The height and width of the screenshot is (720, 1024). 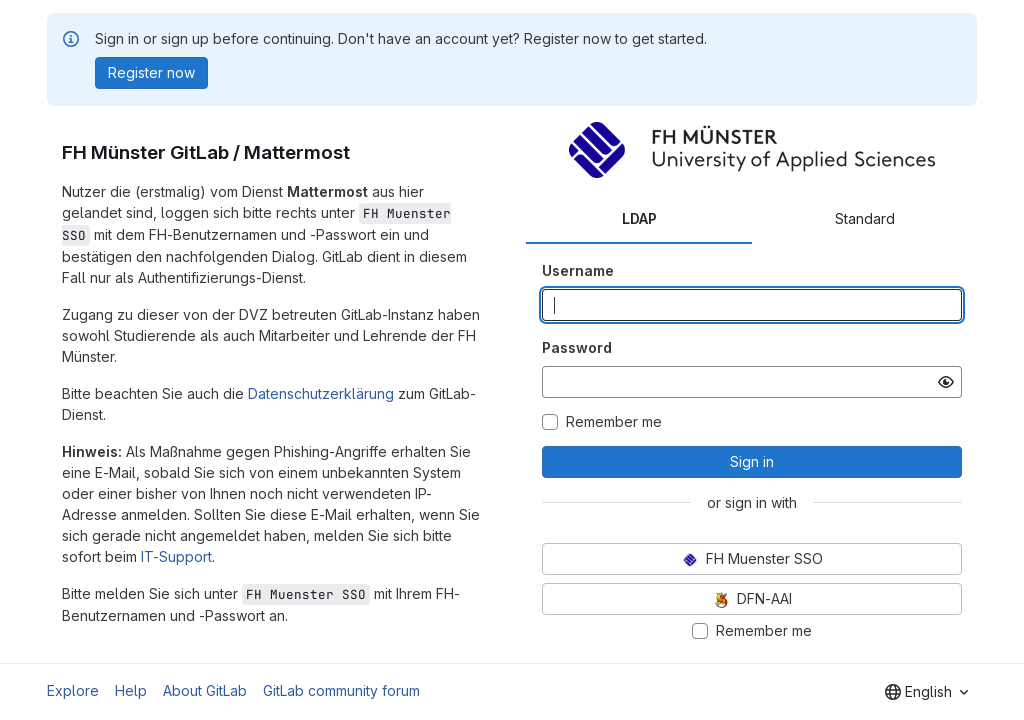 I want to click on About GitLab, so click(x=205, y=690).